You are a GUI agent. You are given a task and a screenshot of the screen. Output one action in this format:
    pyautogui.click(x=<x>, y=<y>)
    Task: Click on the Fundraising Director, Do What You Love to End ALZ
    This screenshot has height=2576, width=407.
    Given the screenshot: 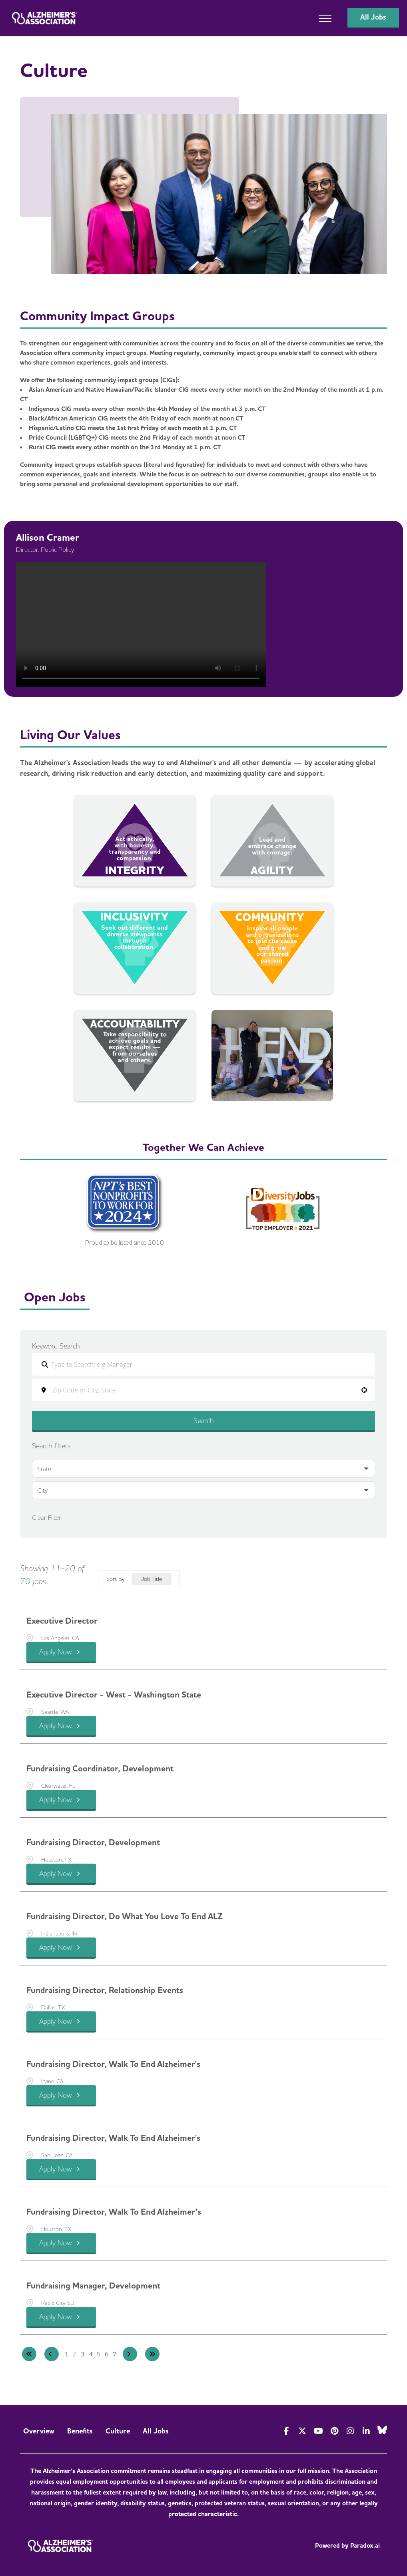 What is the action you would take?
    pyautogui.click(x=124, y=1916)
    